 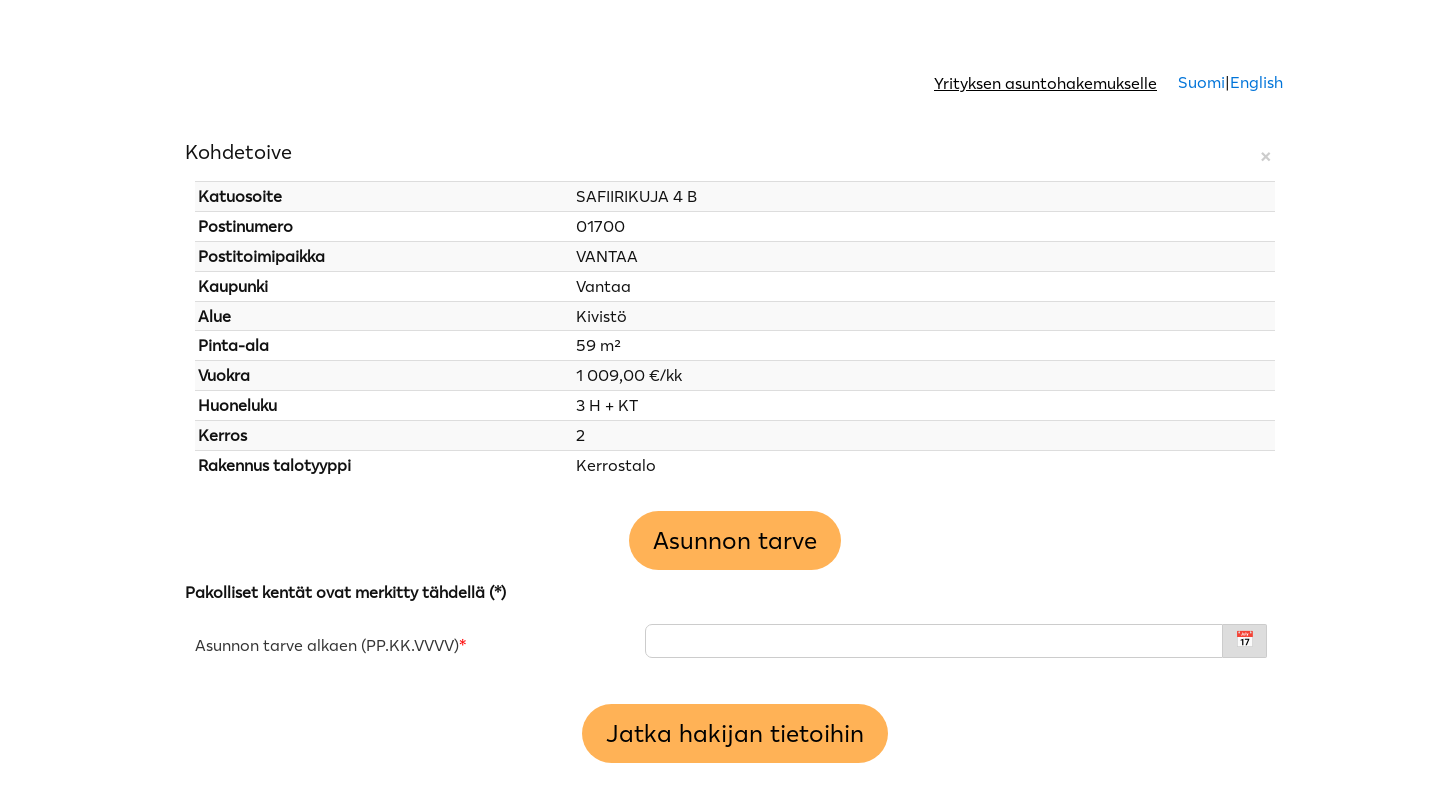 What do you see at coordinates (735, 540) in the screenshot?
I see `Asunnon tarve` at bounding box center [735, 540].